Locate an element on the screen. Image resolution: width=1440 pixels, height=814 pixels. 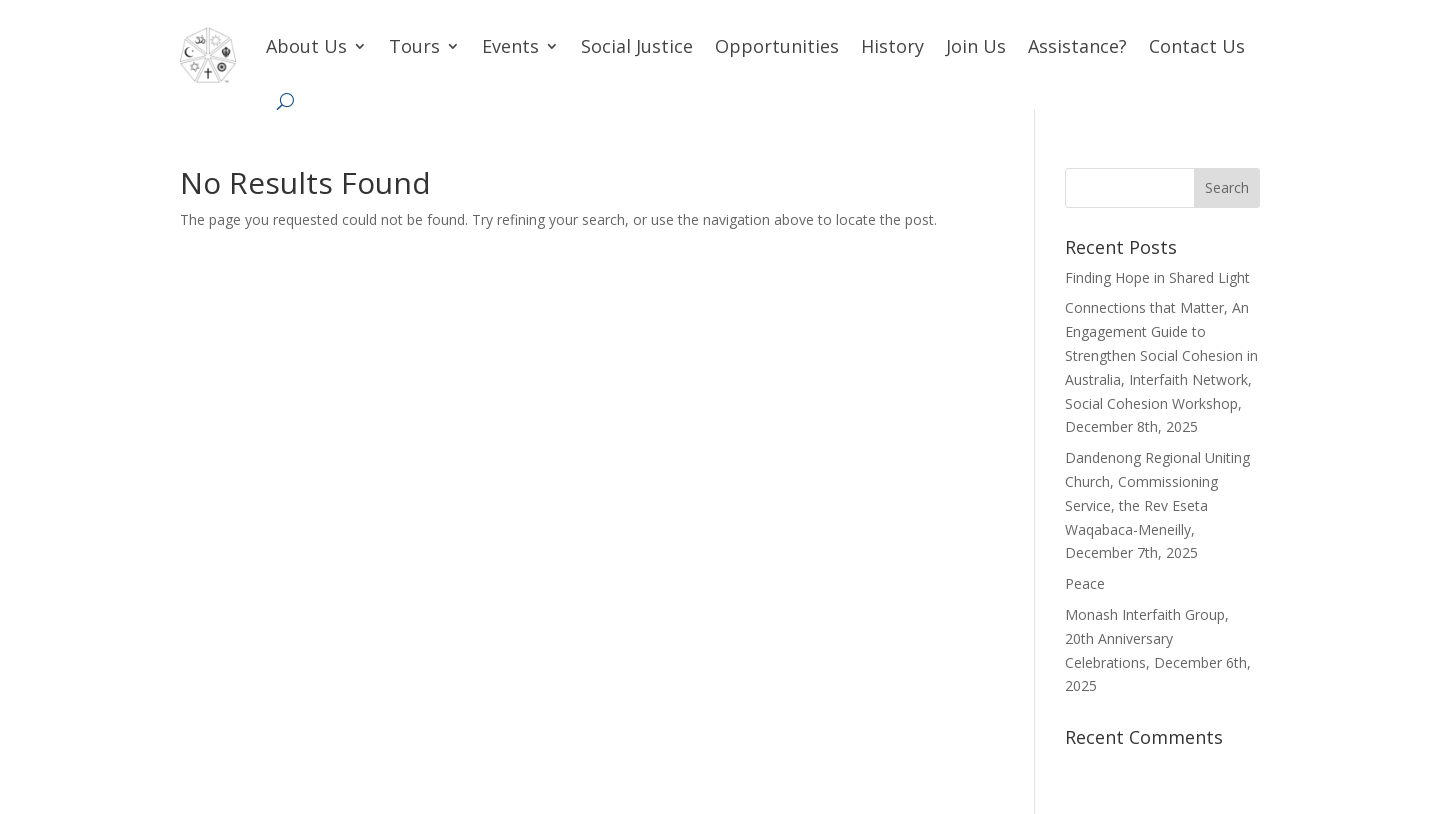
Contact Us is located at coordinates (1197, 46).